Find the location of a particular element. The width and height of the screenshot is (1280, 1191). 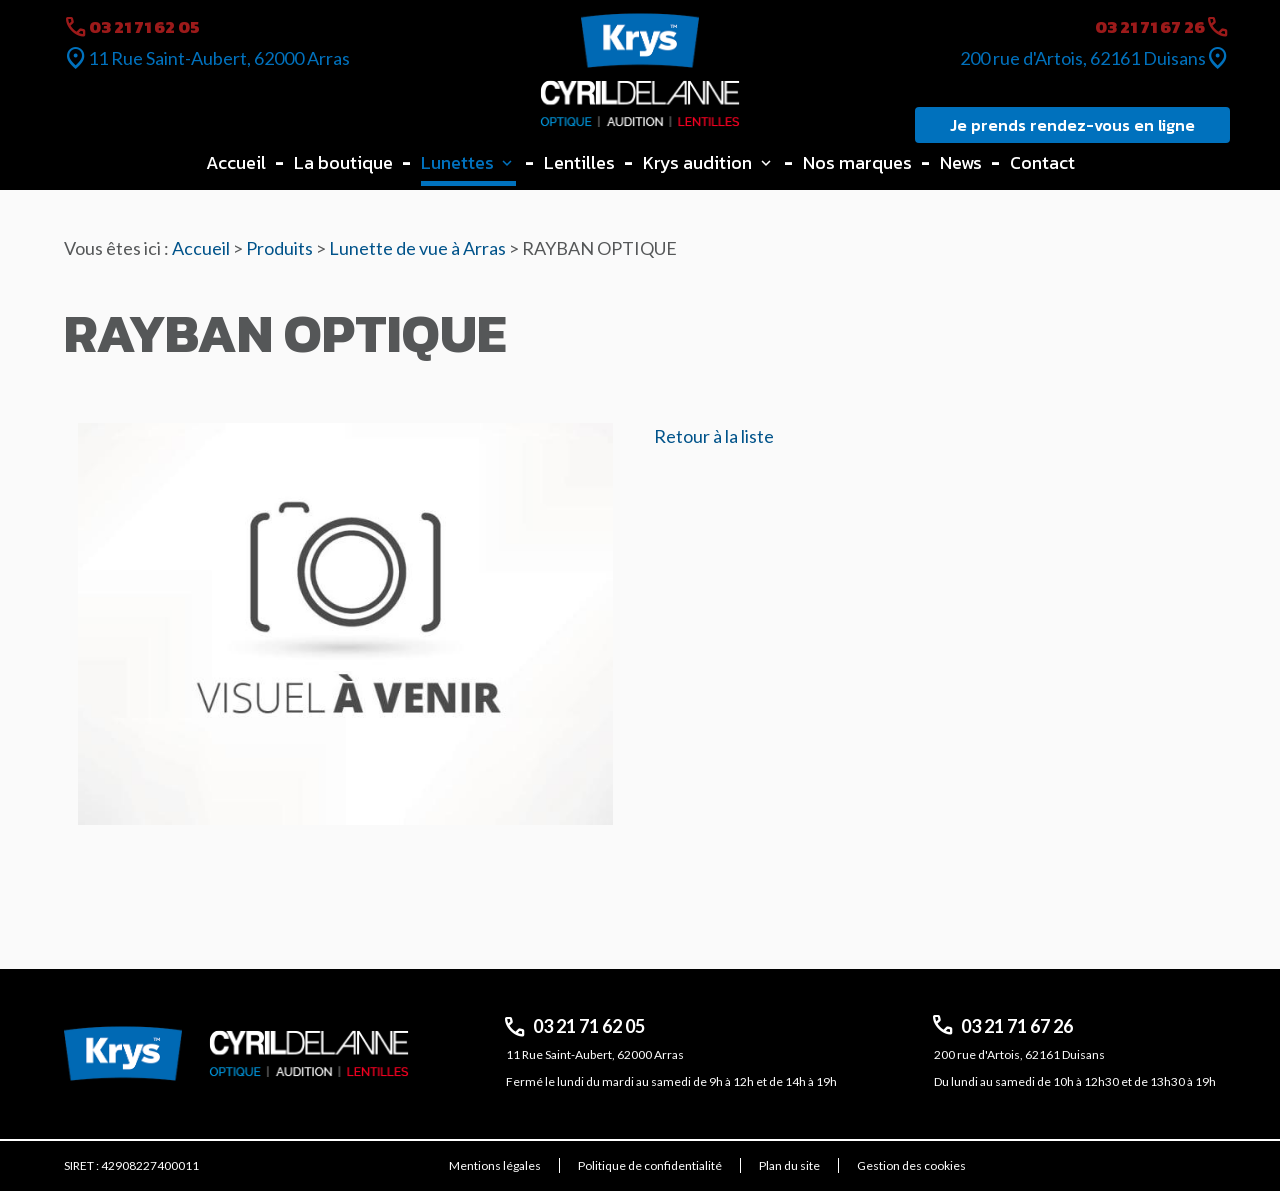

Lentilles is located at coordinates (579, 162).